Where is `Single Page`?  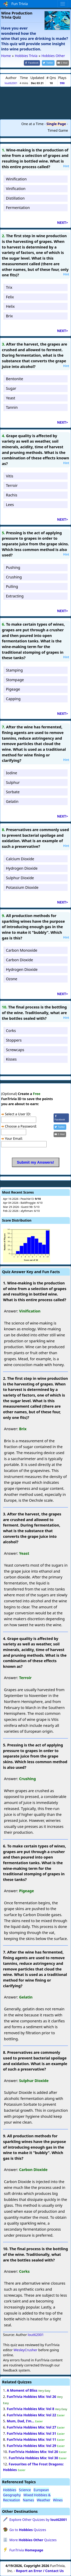 Single Page is located at coordinates (56, 124).